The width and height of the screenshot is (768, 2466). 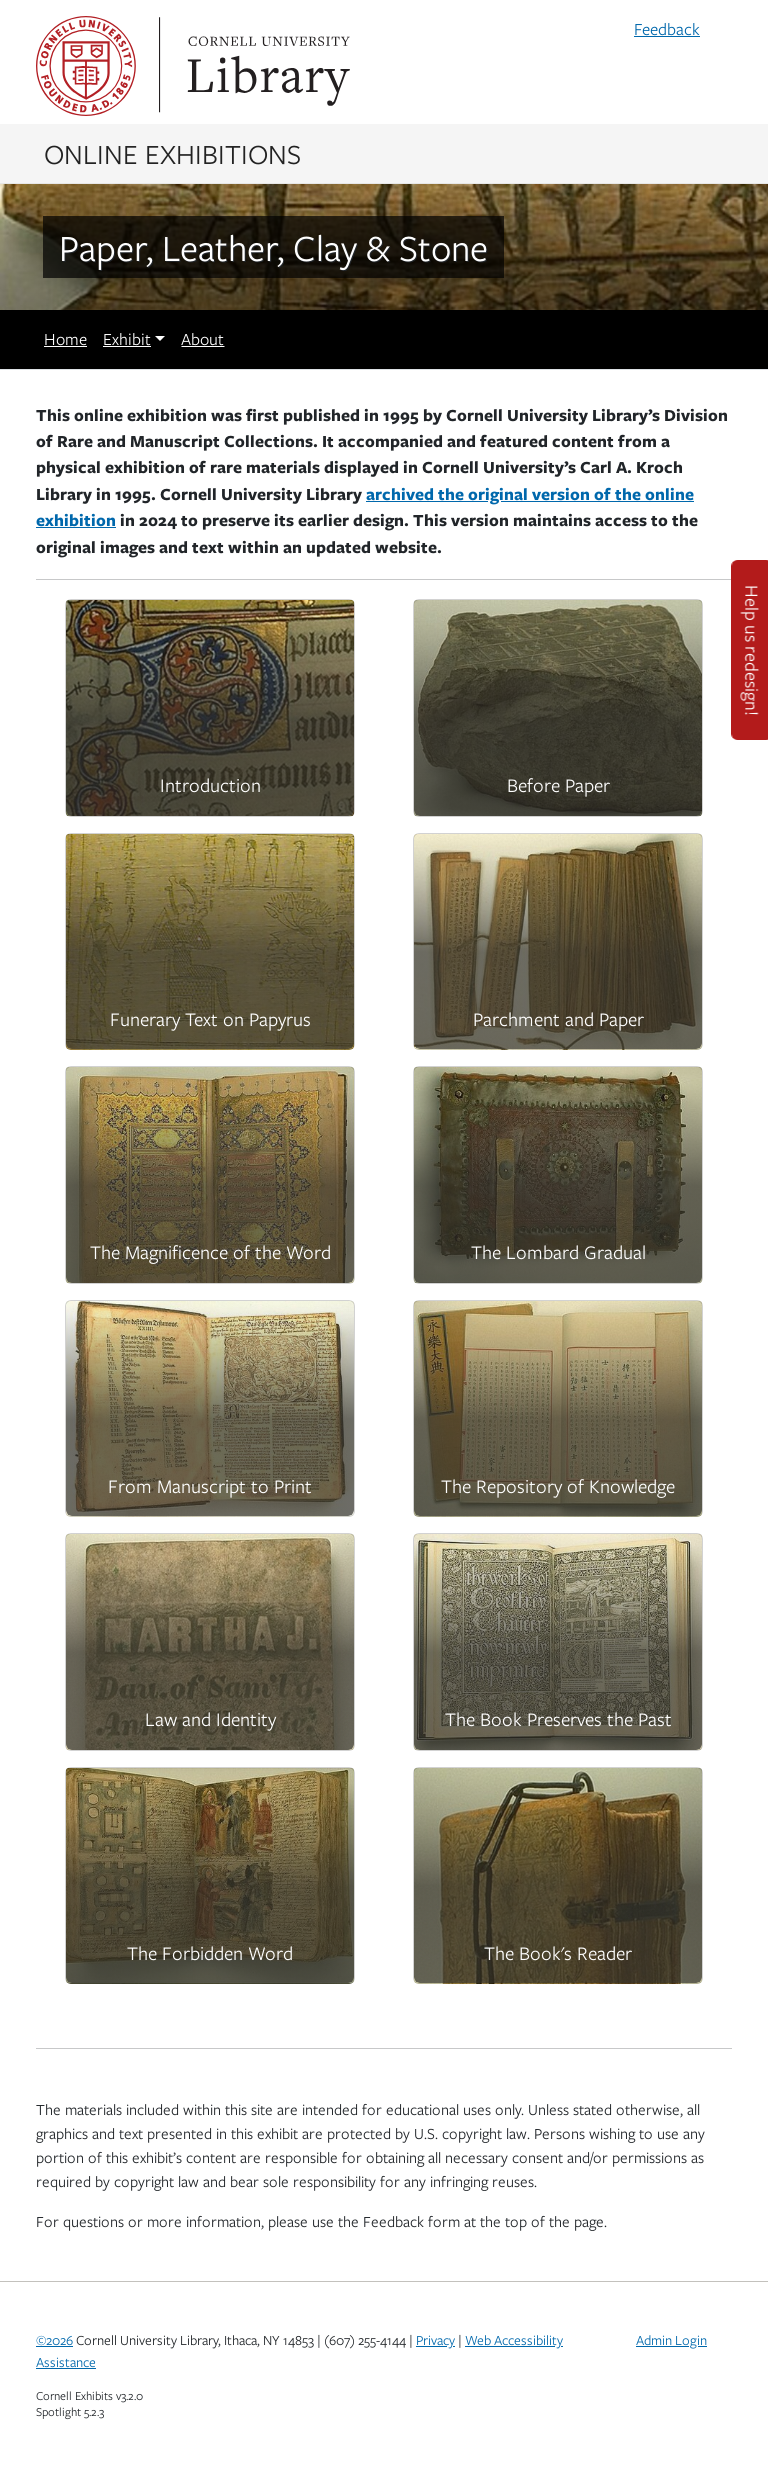 I want to click on Feedback, so click(x=667, y=29).